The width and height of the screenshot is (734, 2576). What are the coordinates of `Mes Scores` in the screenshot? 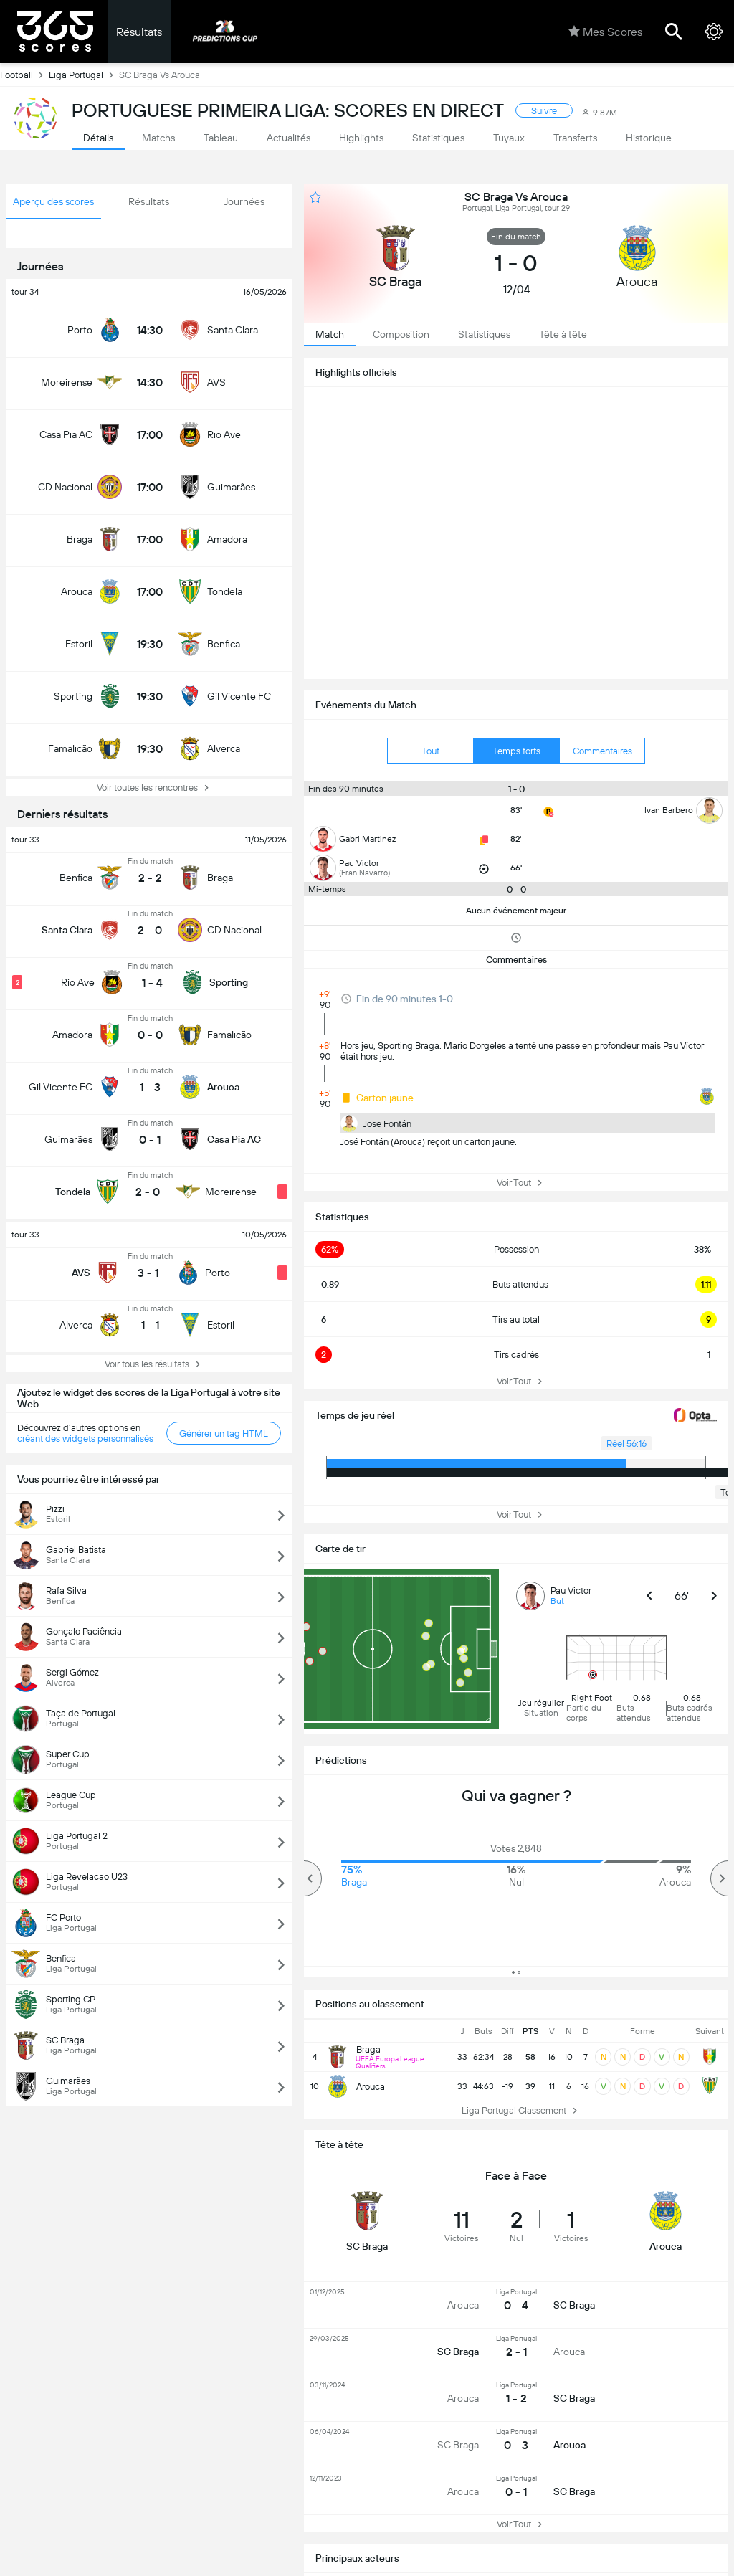 It's located at (605, 31).